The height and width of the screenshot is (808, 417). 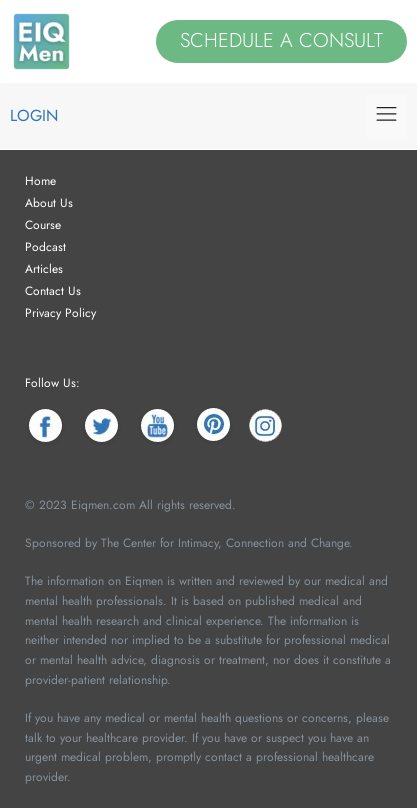 What do you see at coordinates (53, 291) in the screenshot?
I see `Contact Us` at bounding box center [53, 291].